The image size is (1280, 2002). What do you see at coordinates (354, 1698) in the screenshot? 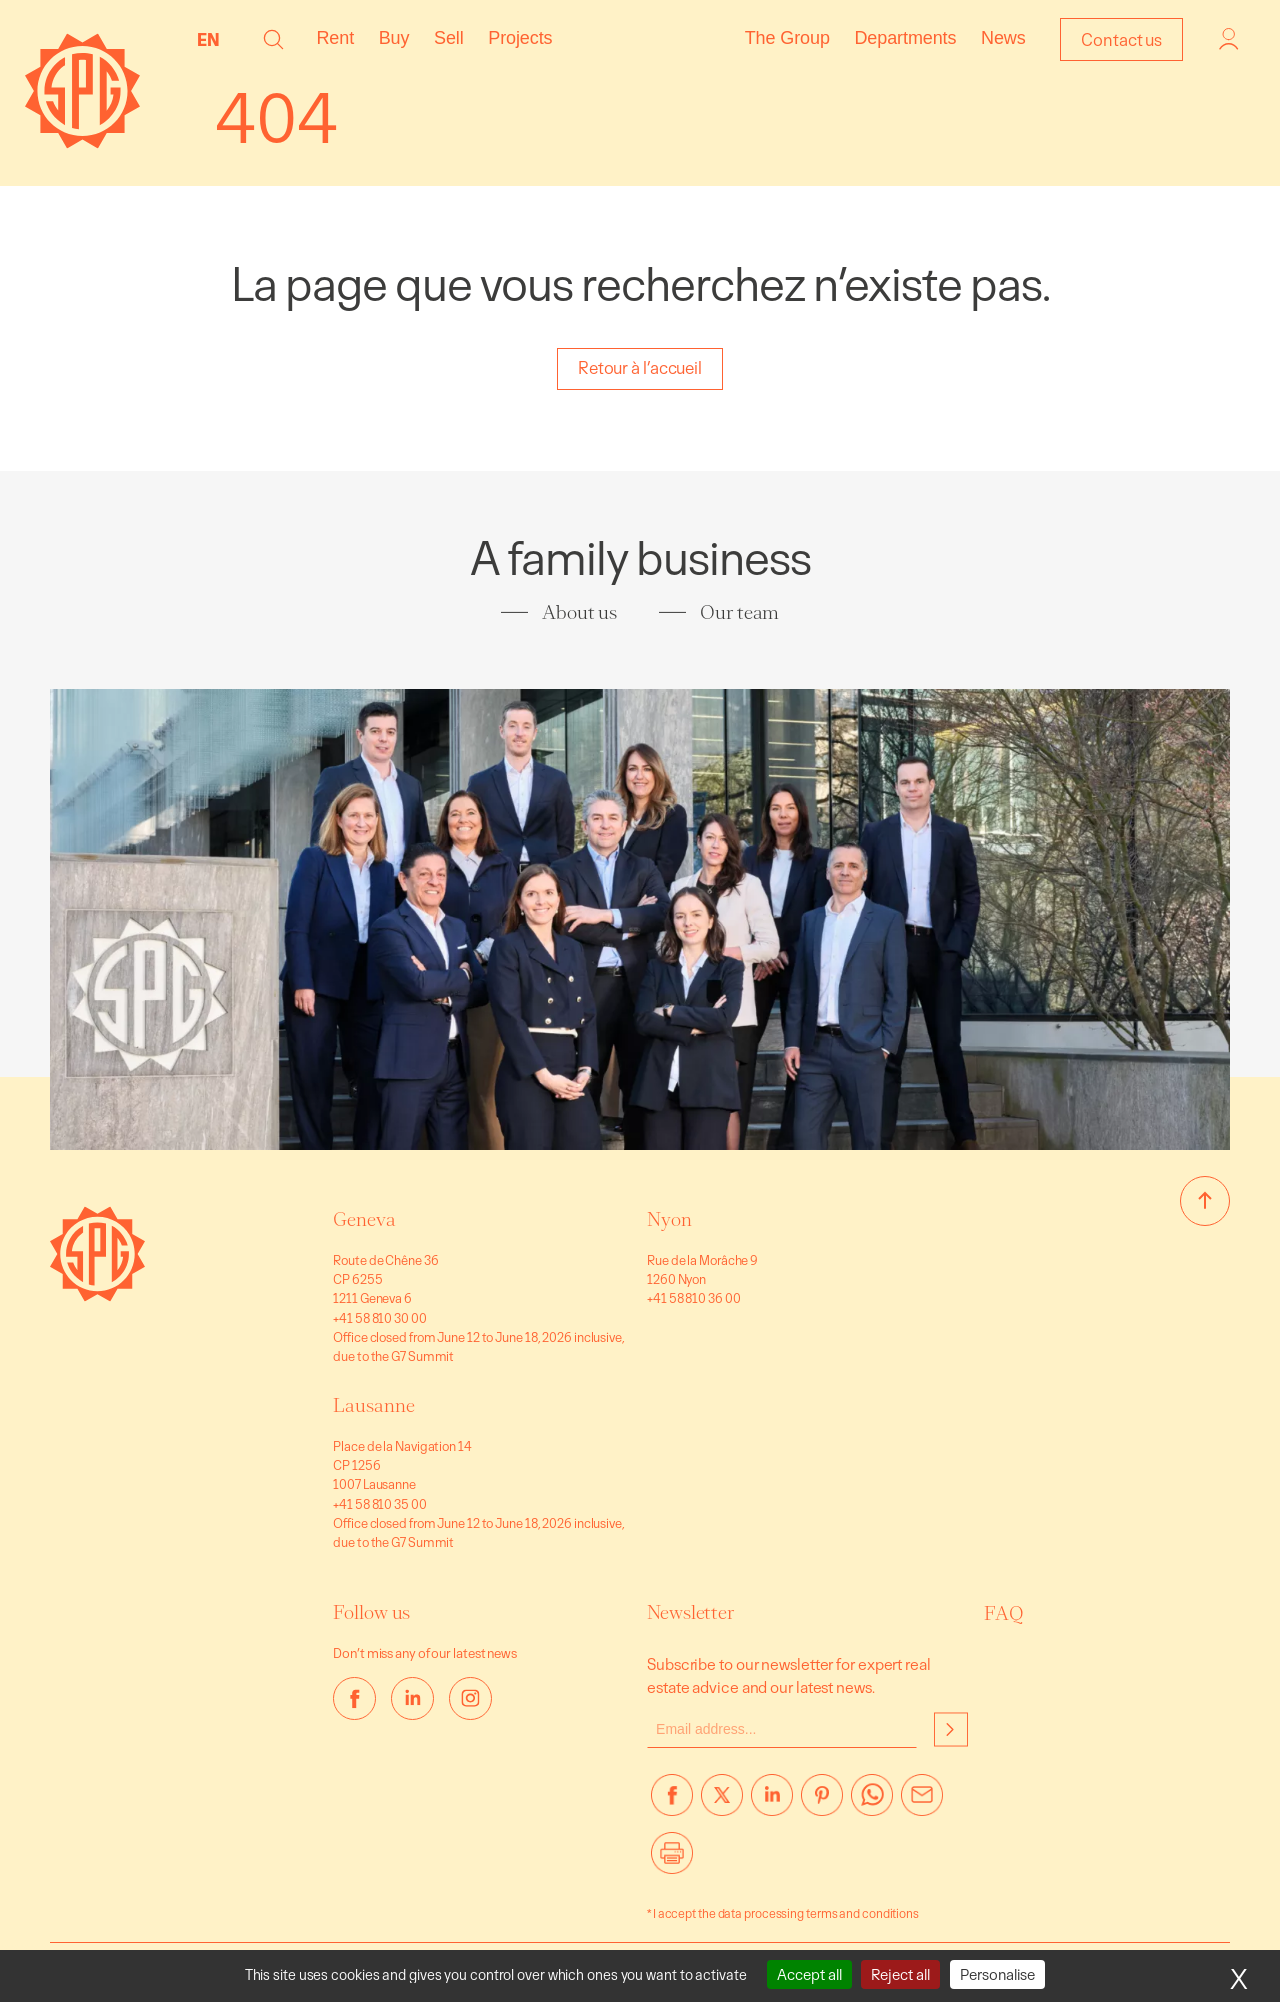
I see `[facebook]` at bounding box center [354, 1698].